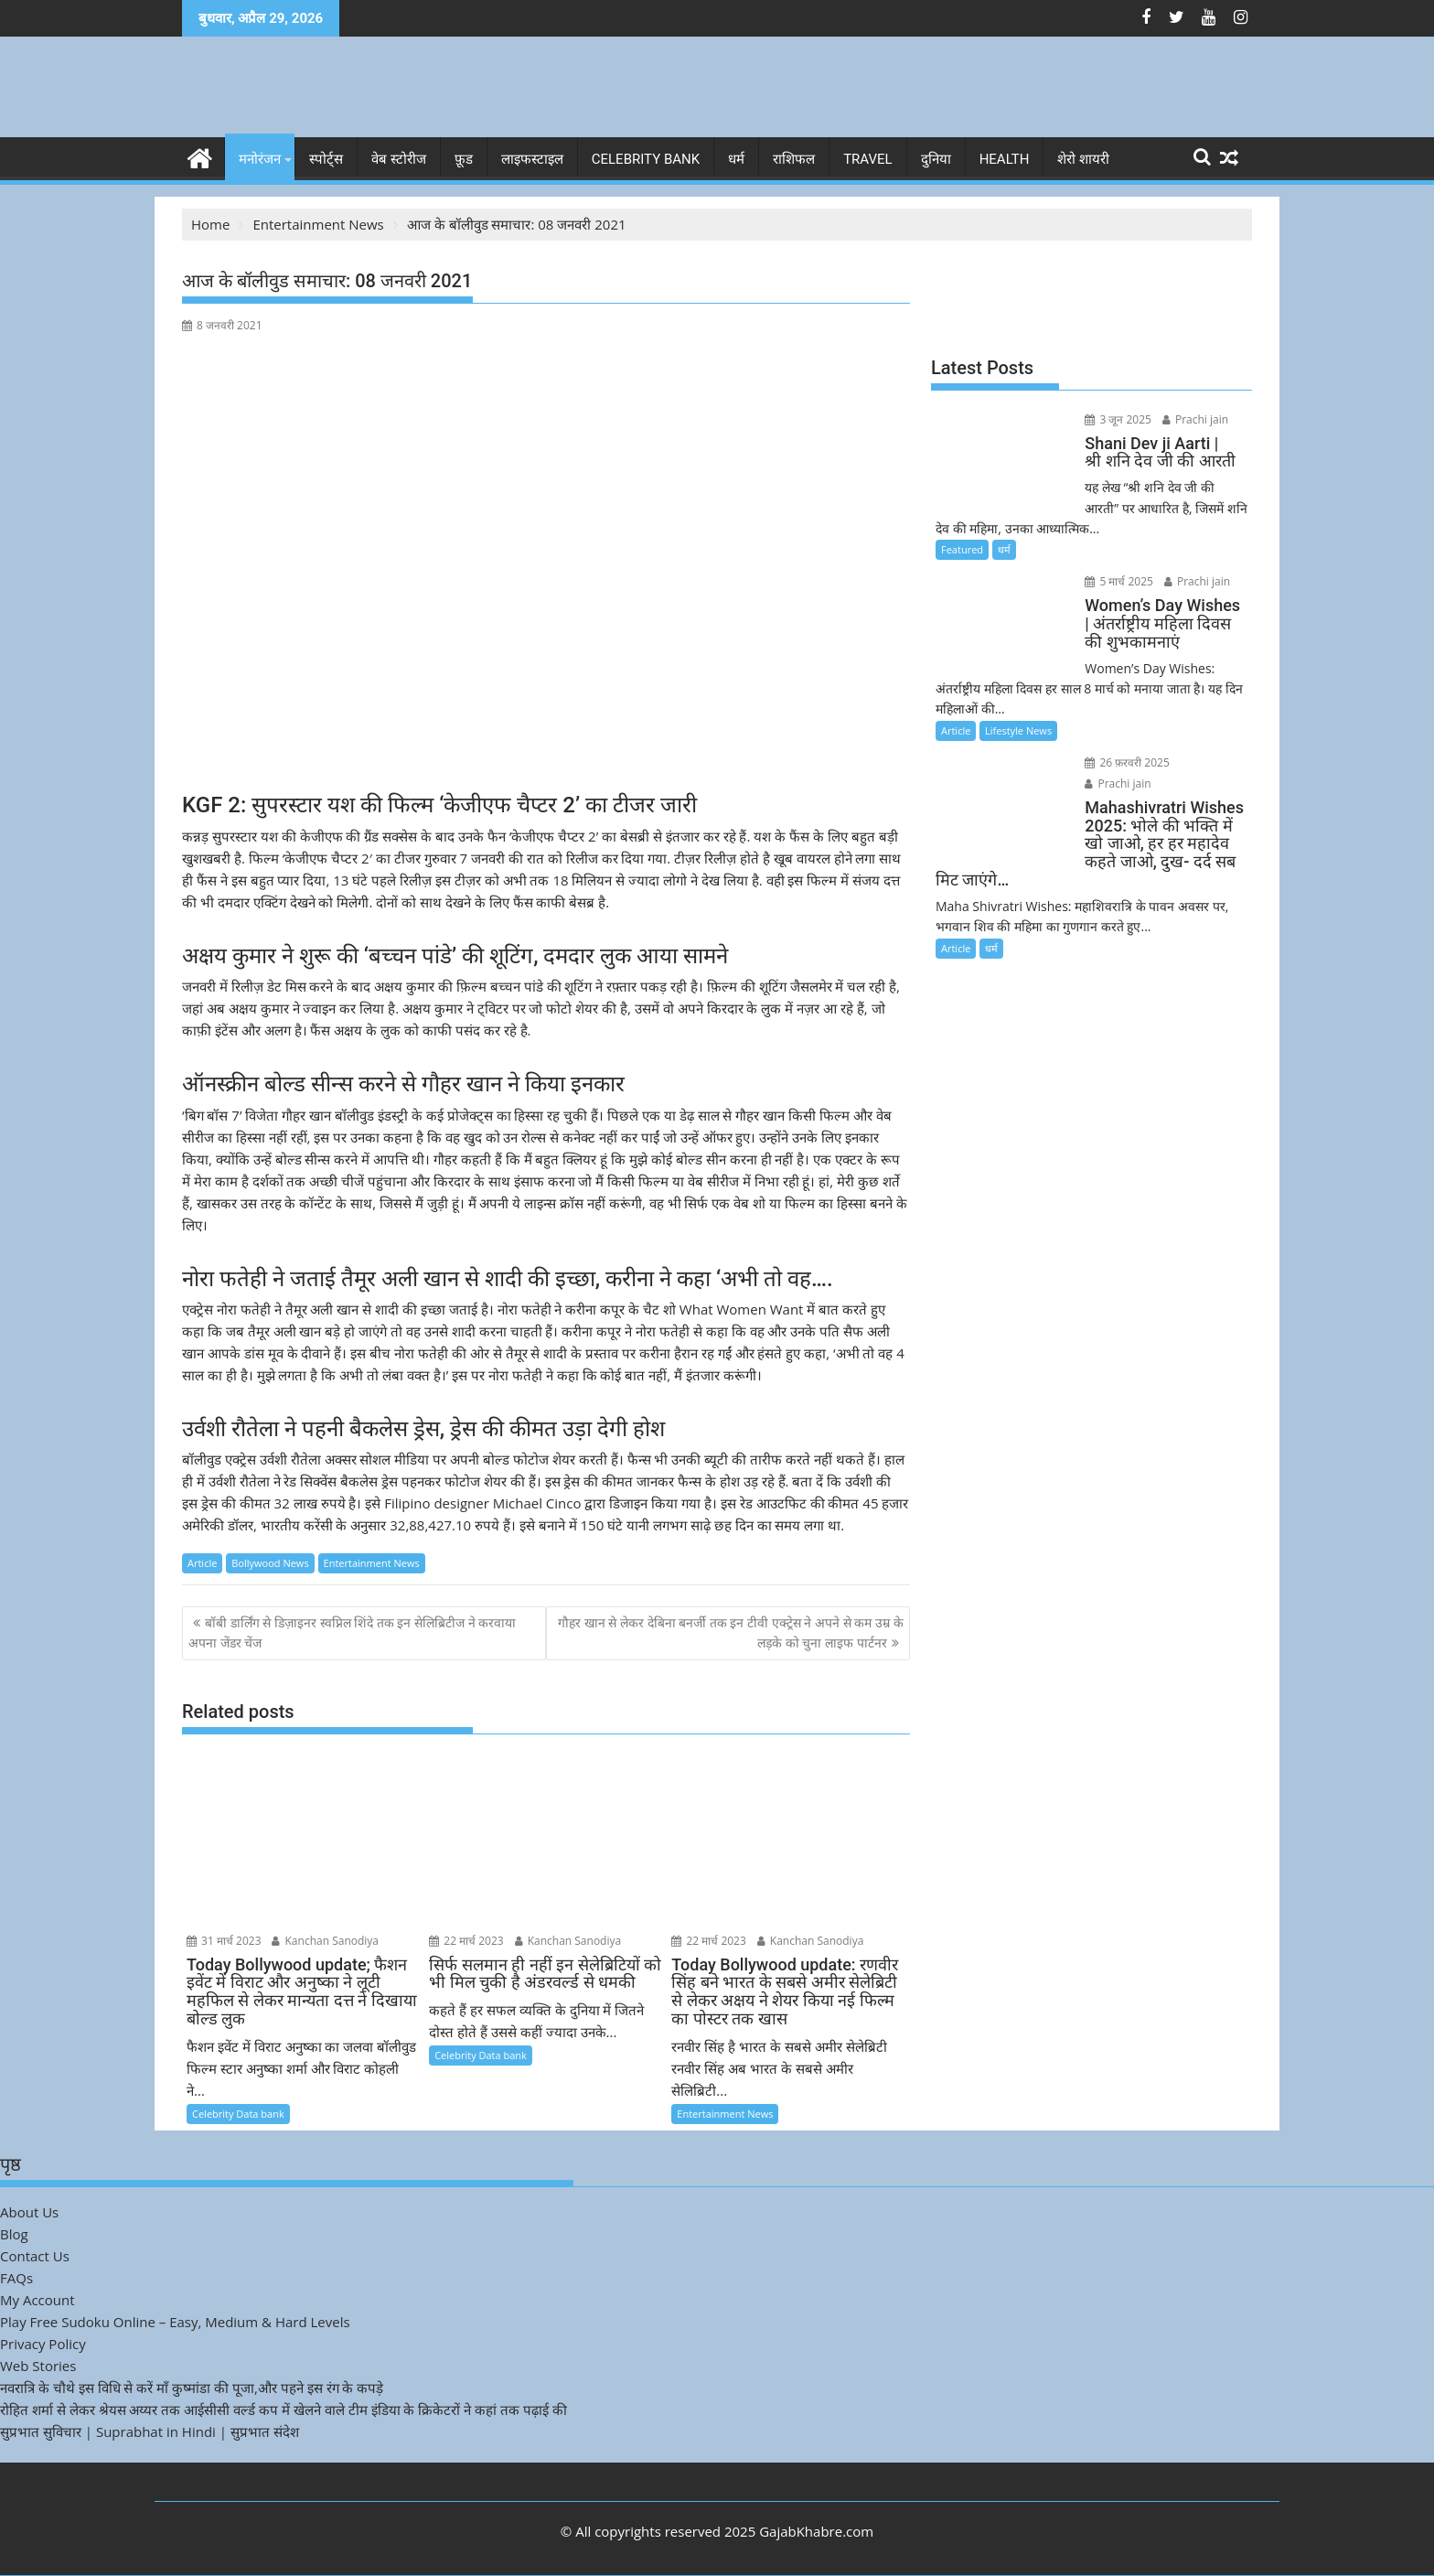  I want to click on 3 जून 2025, so click(1117, 419).